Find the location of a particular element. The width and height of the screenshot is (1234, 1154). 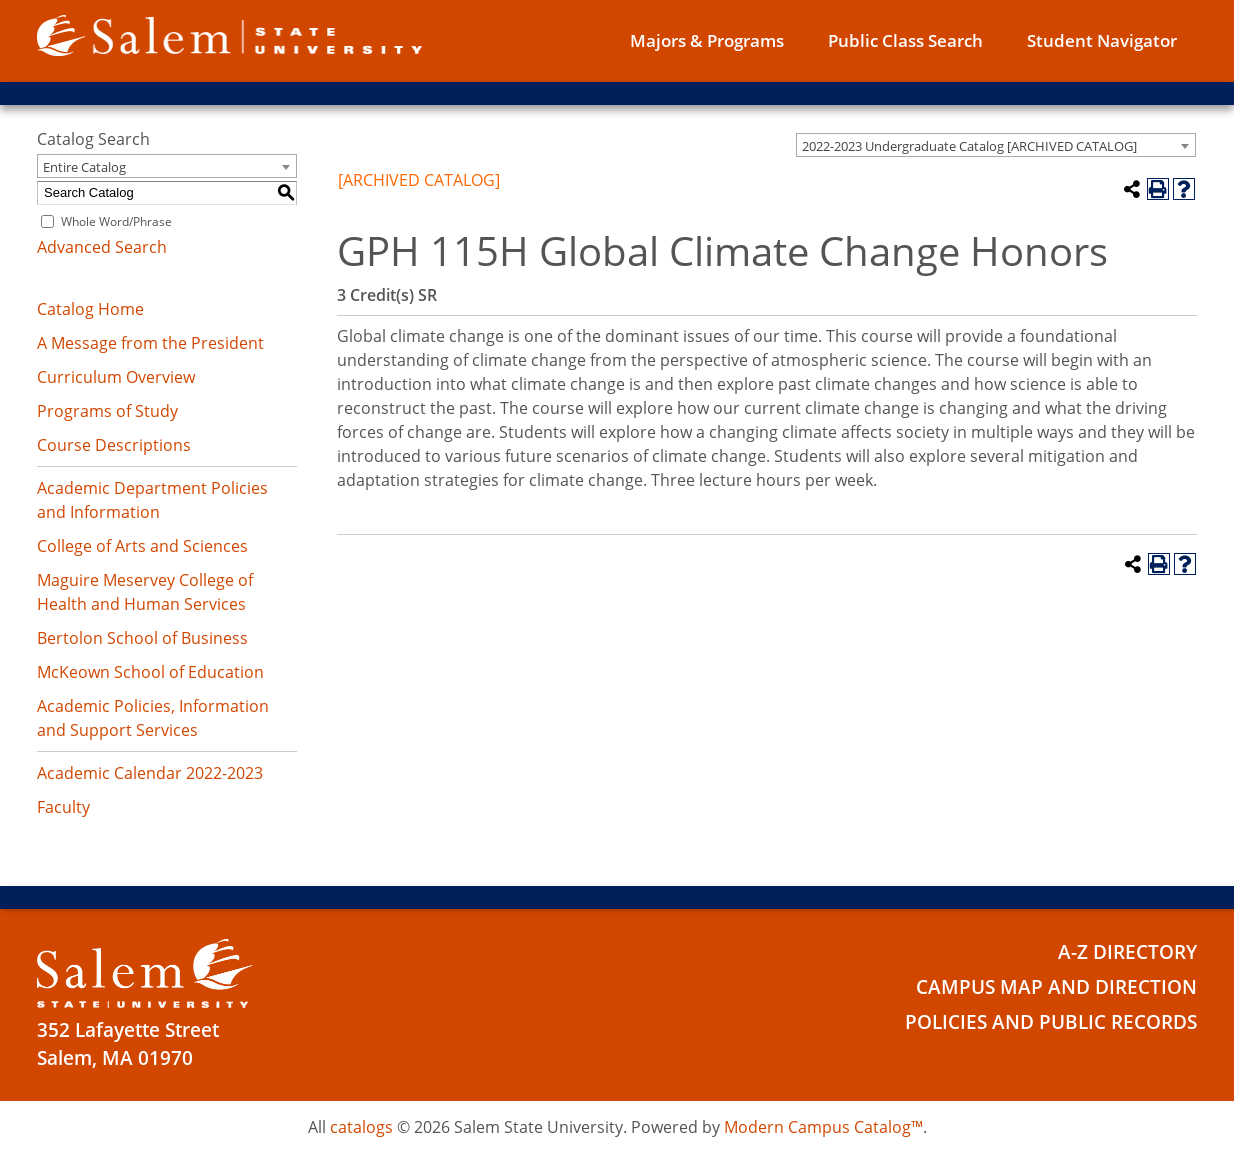

Programs of Study is located at coordinates (107, 411).